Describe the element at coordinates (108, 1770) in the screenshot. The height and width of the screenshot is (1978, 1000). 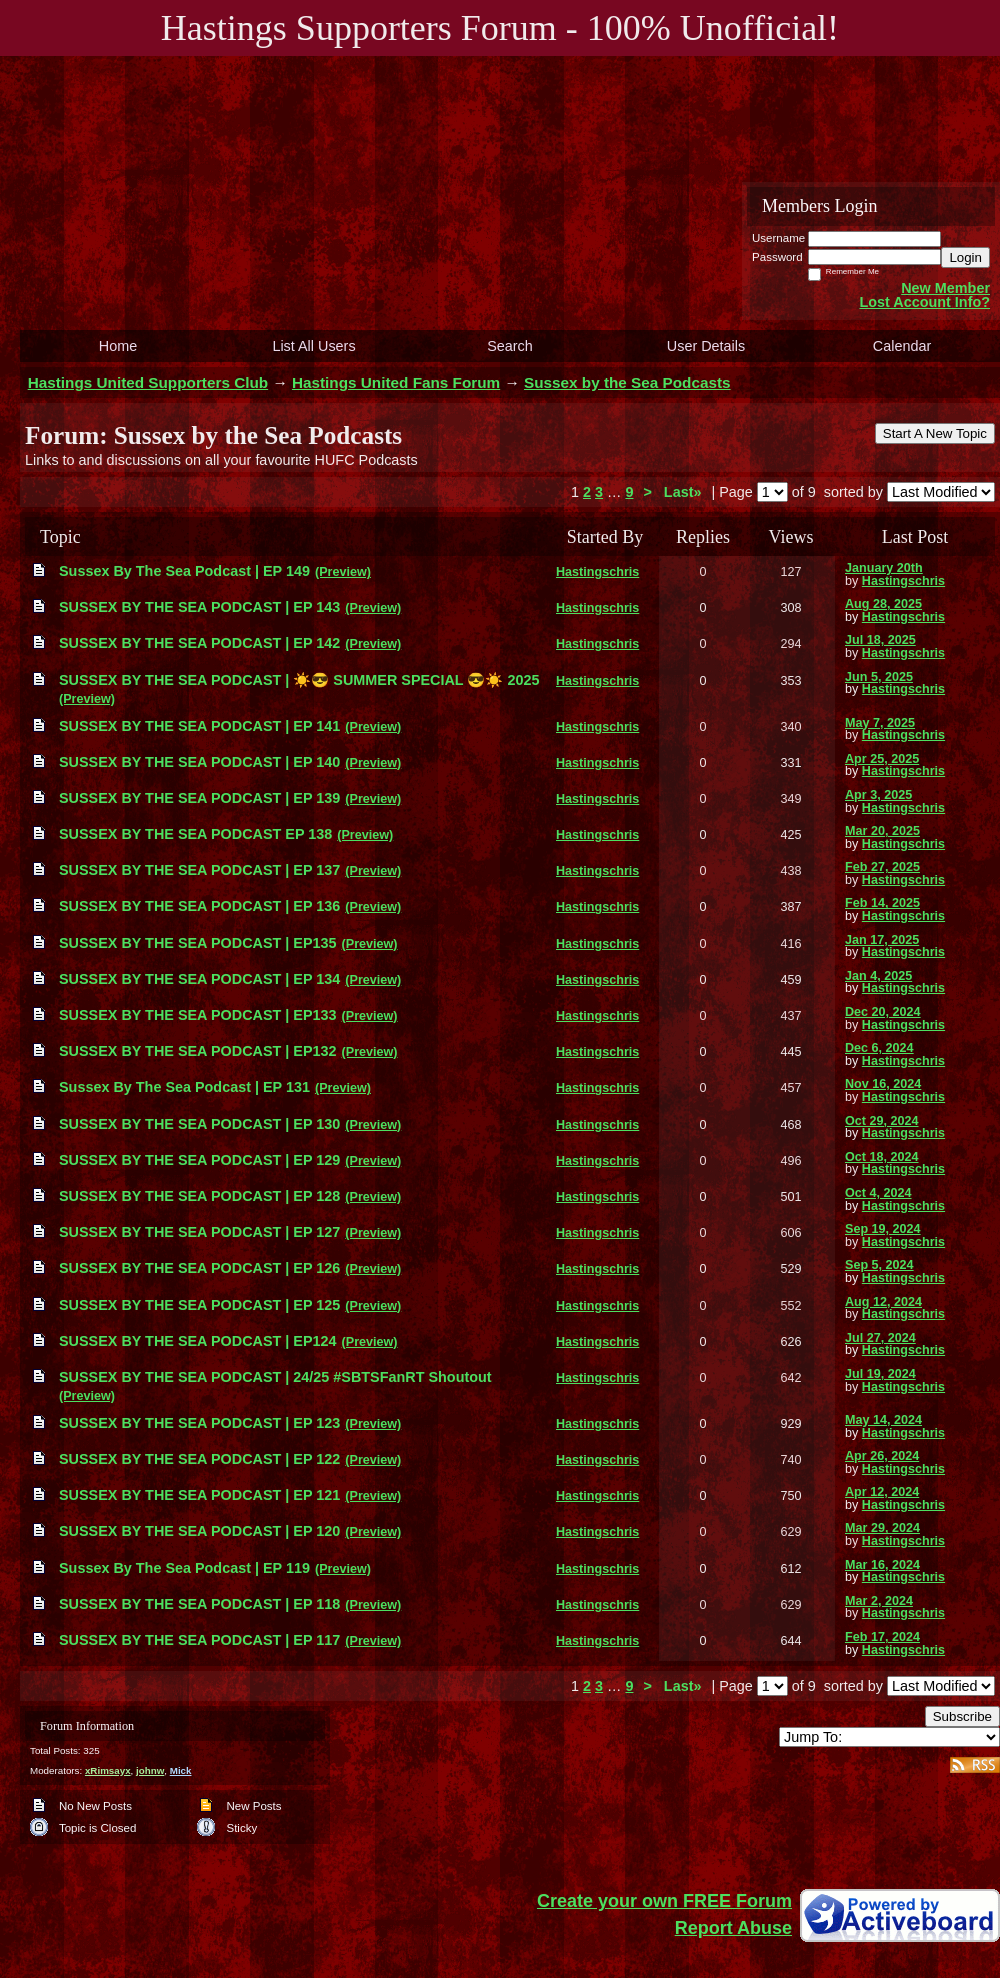
I see `xRimsayx` at that location.